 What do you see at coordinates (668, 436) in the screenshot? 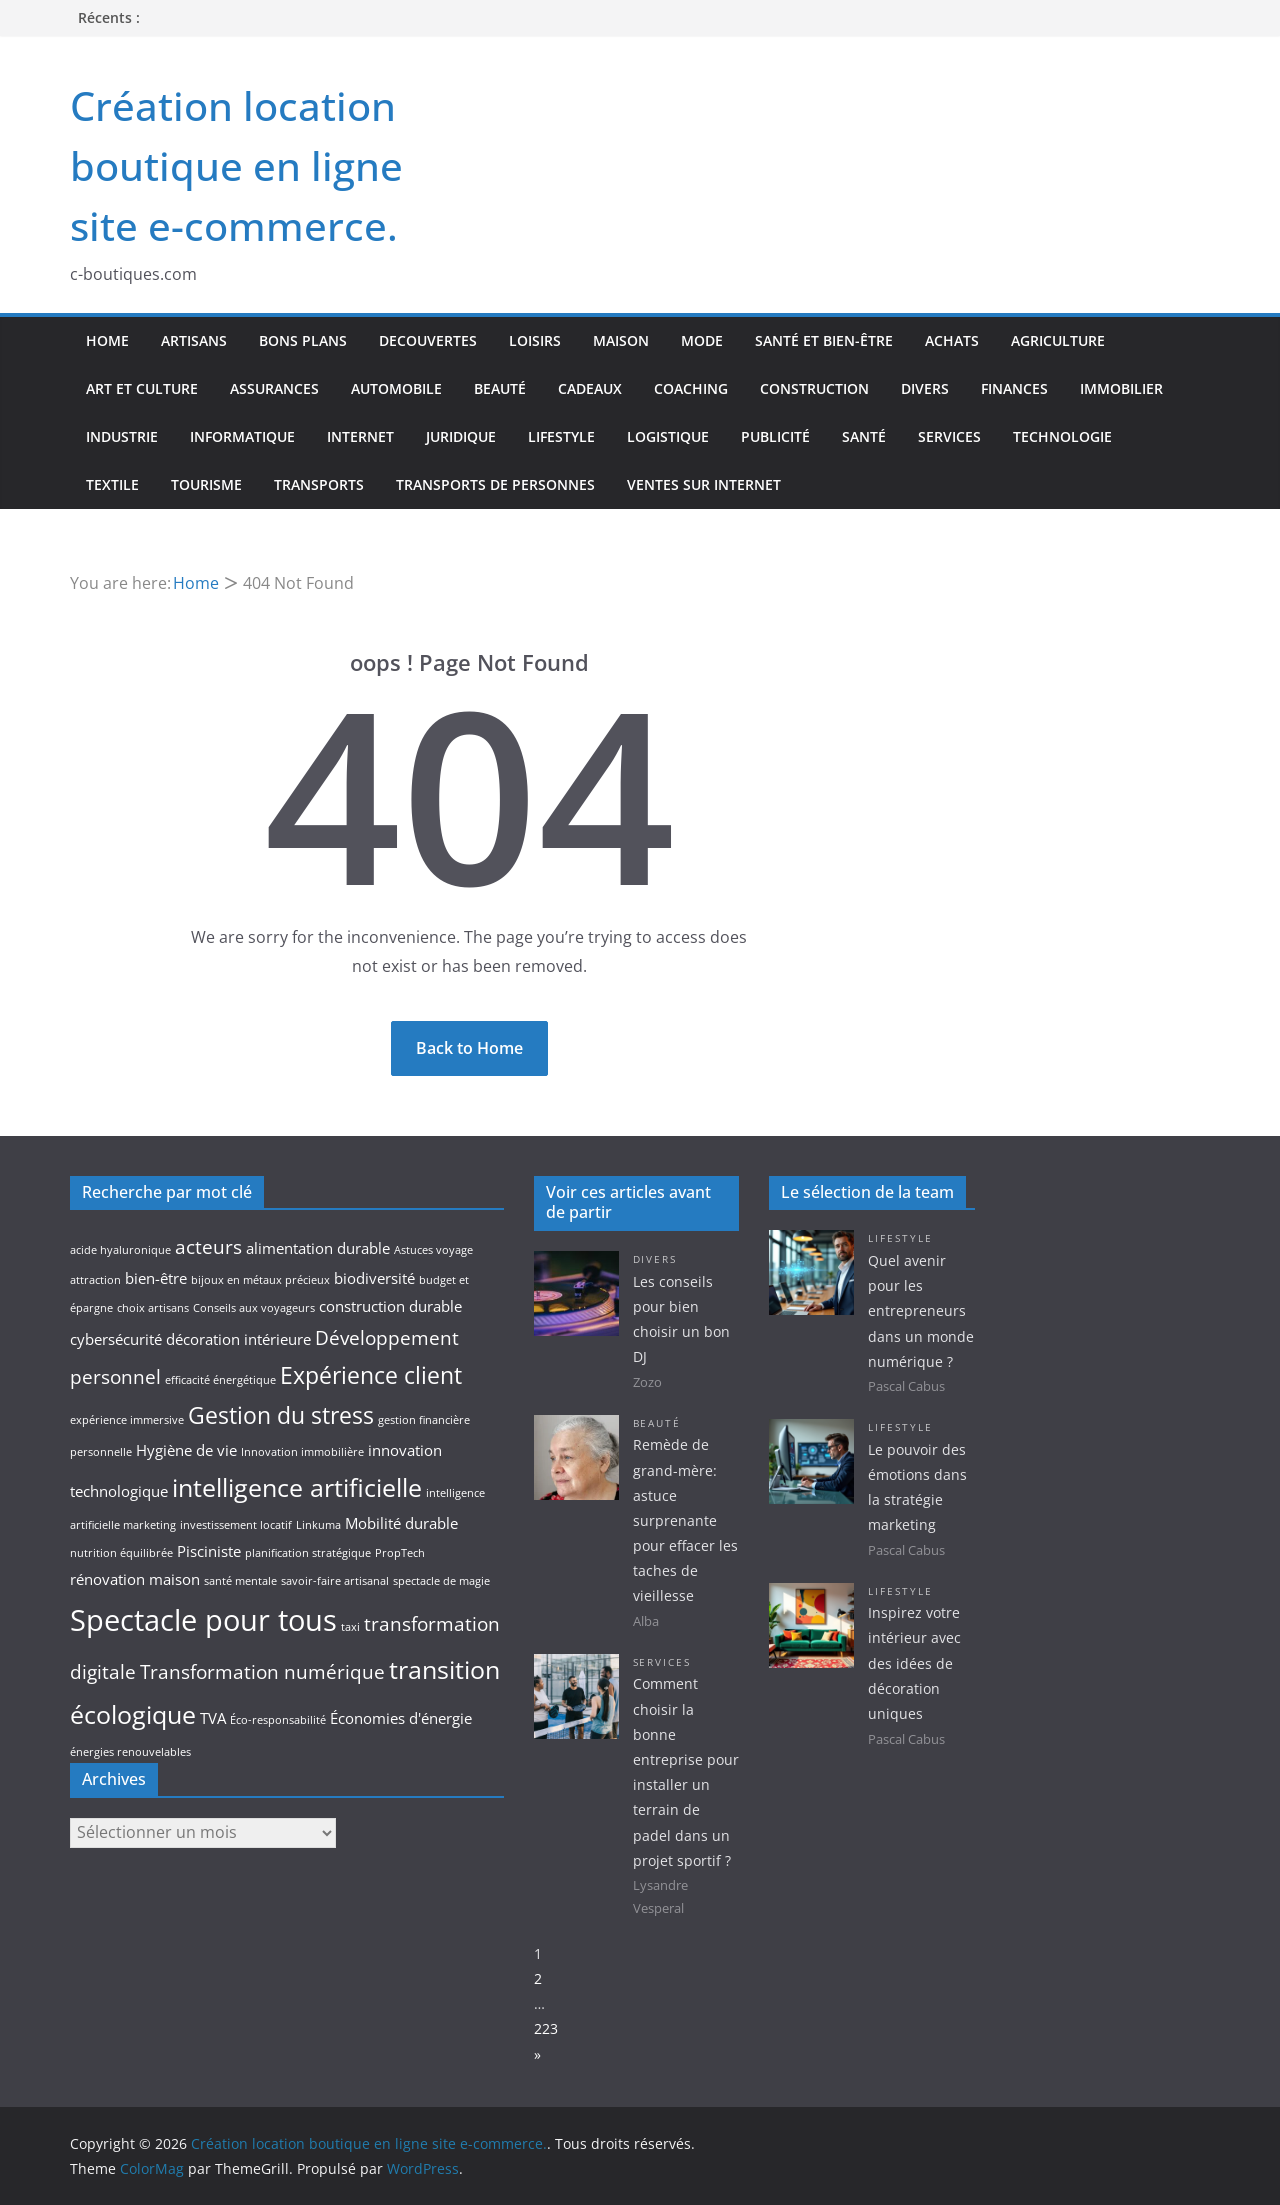
I see `Logistique` at bounding box center [668, 436].